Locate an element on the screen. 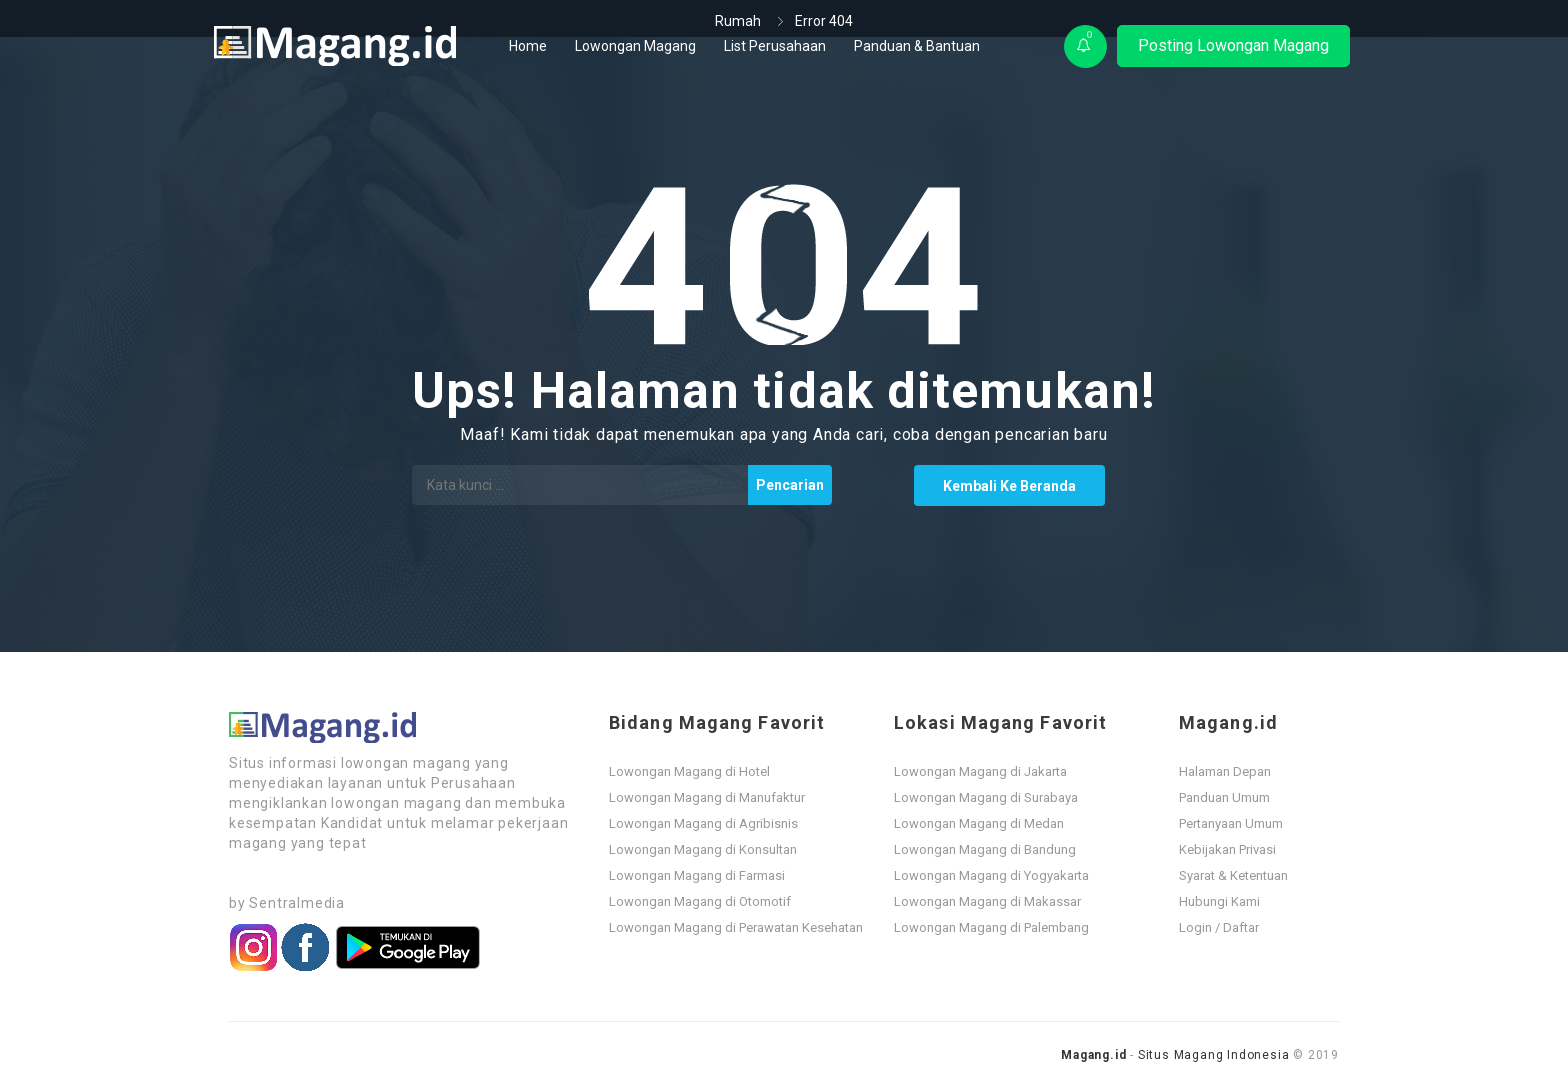 The image size is (1568, 1081). Syarat & Ketentuan is located at coordinates (1233, 875).